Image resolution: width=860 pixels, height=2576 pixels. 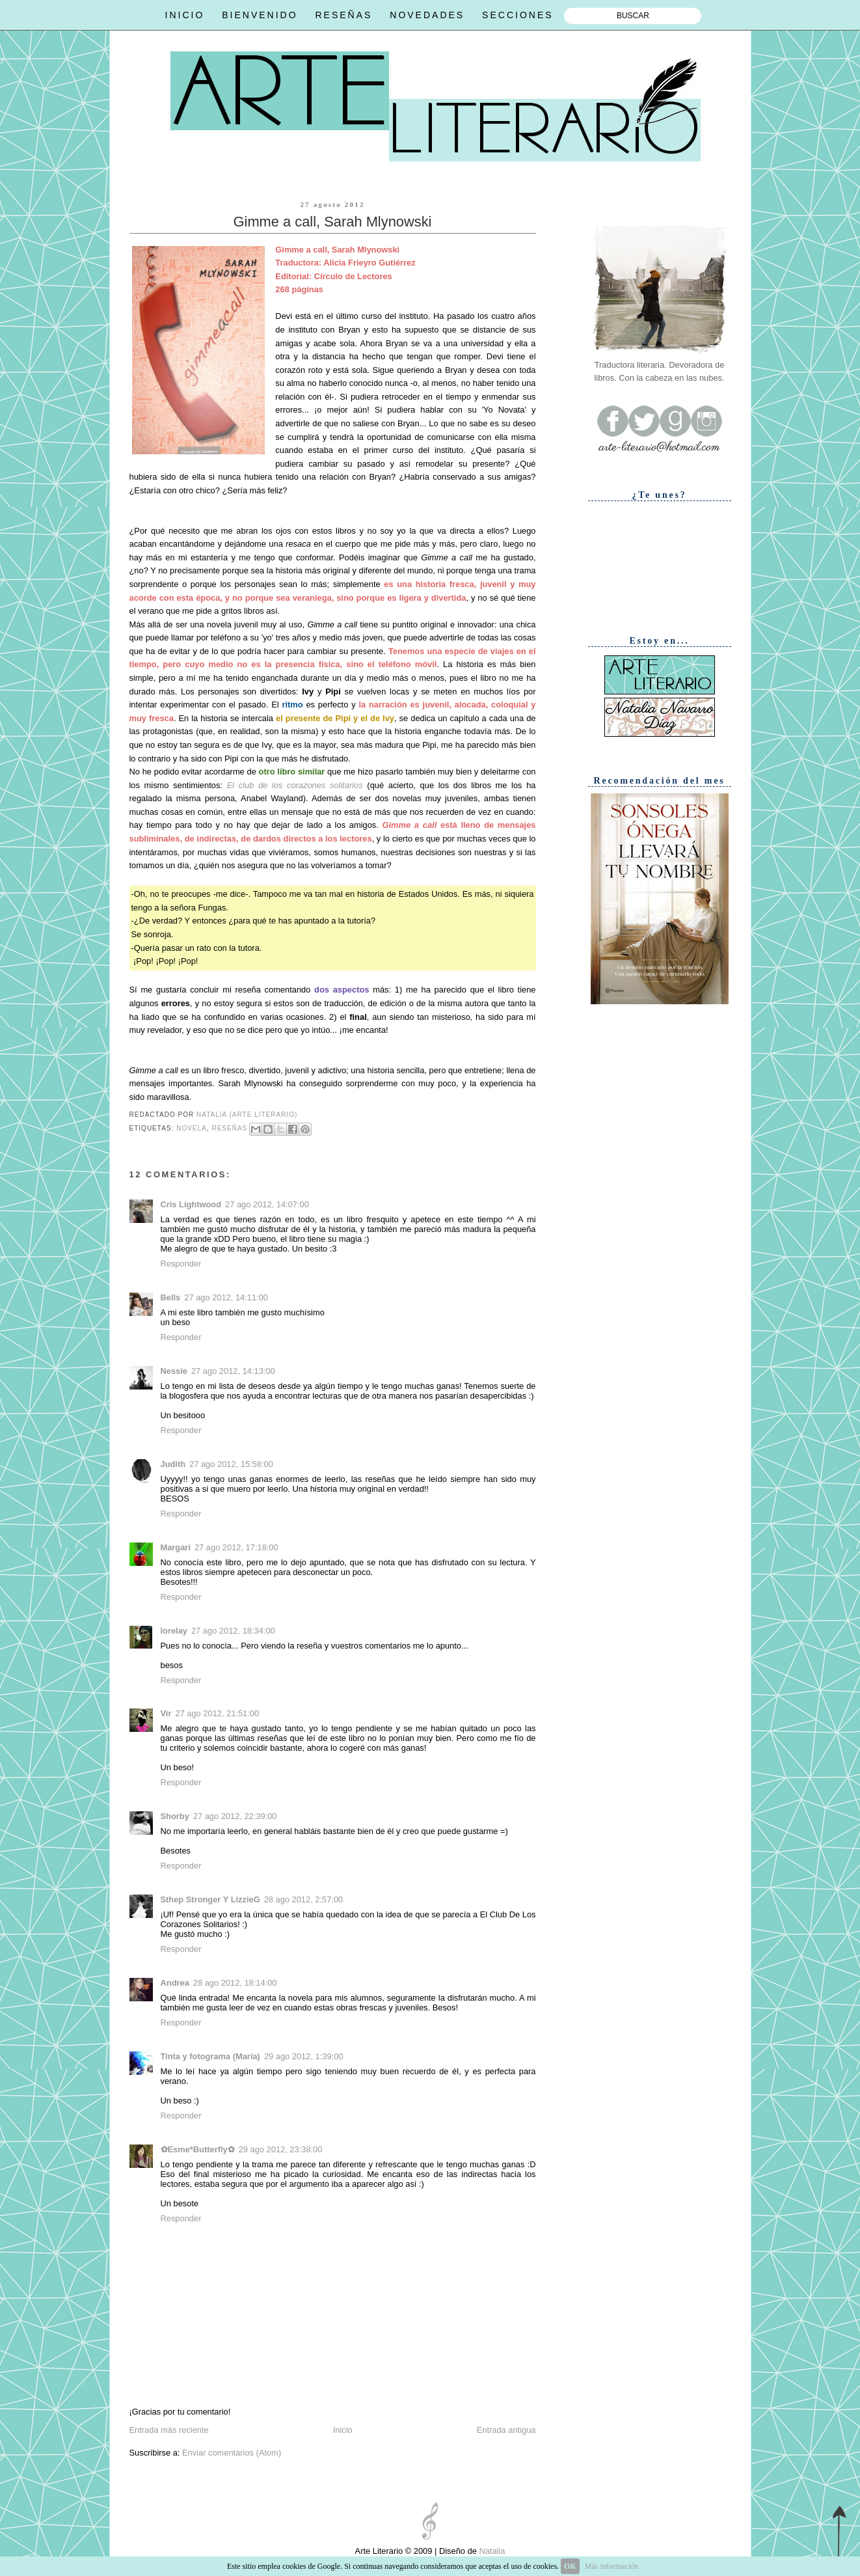 What do you see at coordinates (169, 2430) in the screenshot?
I see `Entrada más reciente` at bounding box center [169, 2430].